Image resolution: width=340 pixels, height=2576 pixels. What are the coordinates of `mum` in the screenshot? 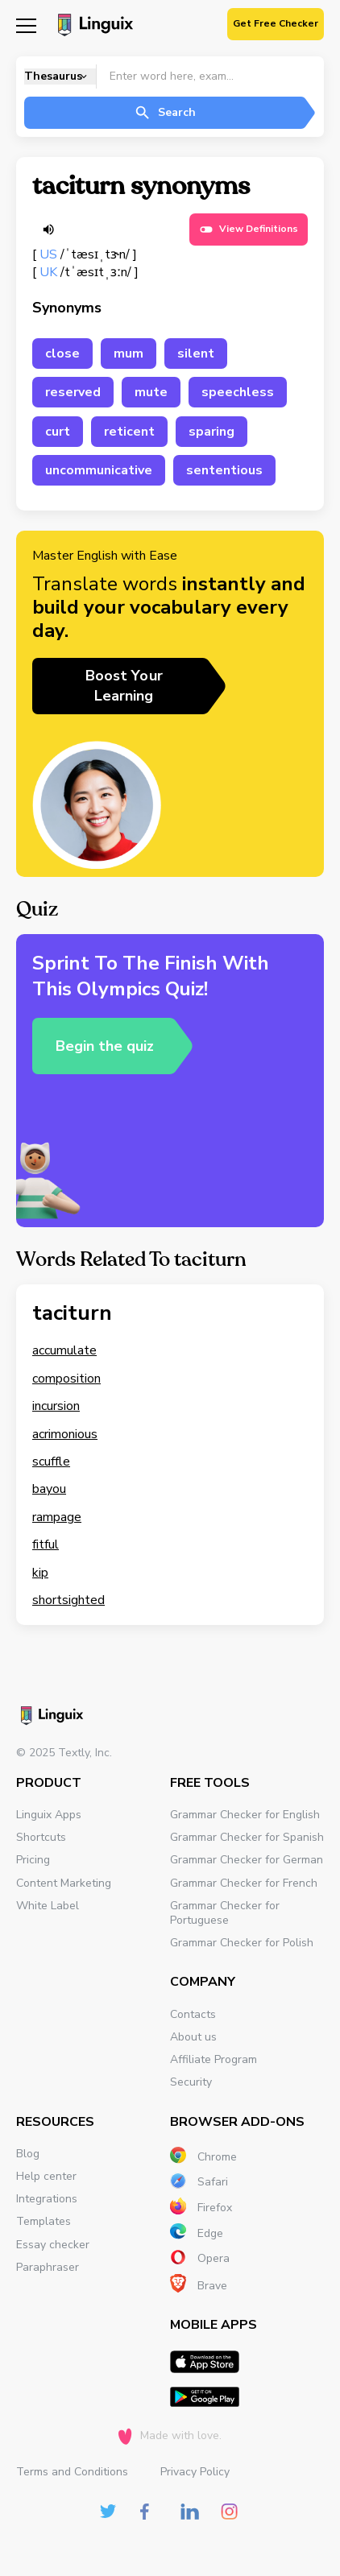 It's located at (128, 353).